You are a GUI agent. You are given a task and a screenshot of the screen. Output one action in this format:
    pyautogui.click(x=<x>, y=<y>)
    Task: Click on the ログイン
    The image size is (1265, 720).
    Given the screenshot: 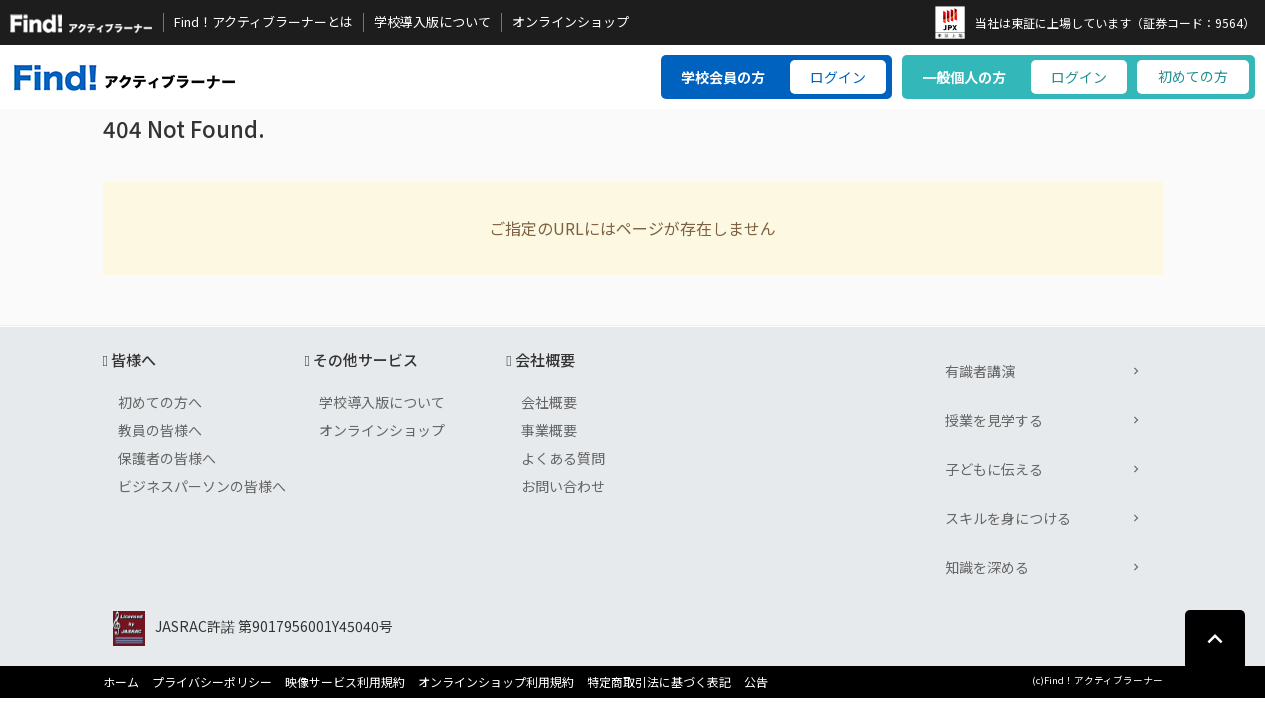 What is the action you would take?
    pyautogui.click(x=838, y=77)
    